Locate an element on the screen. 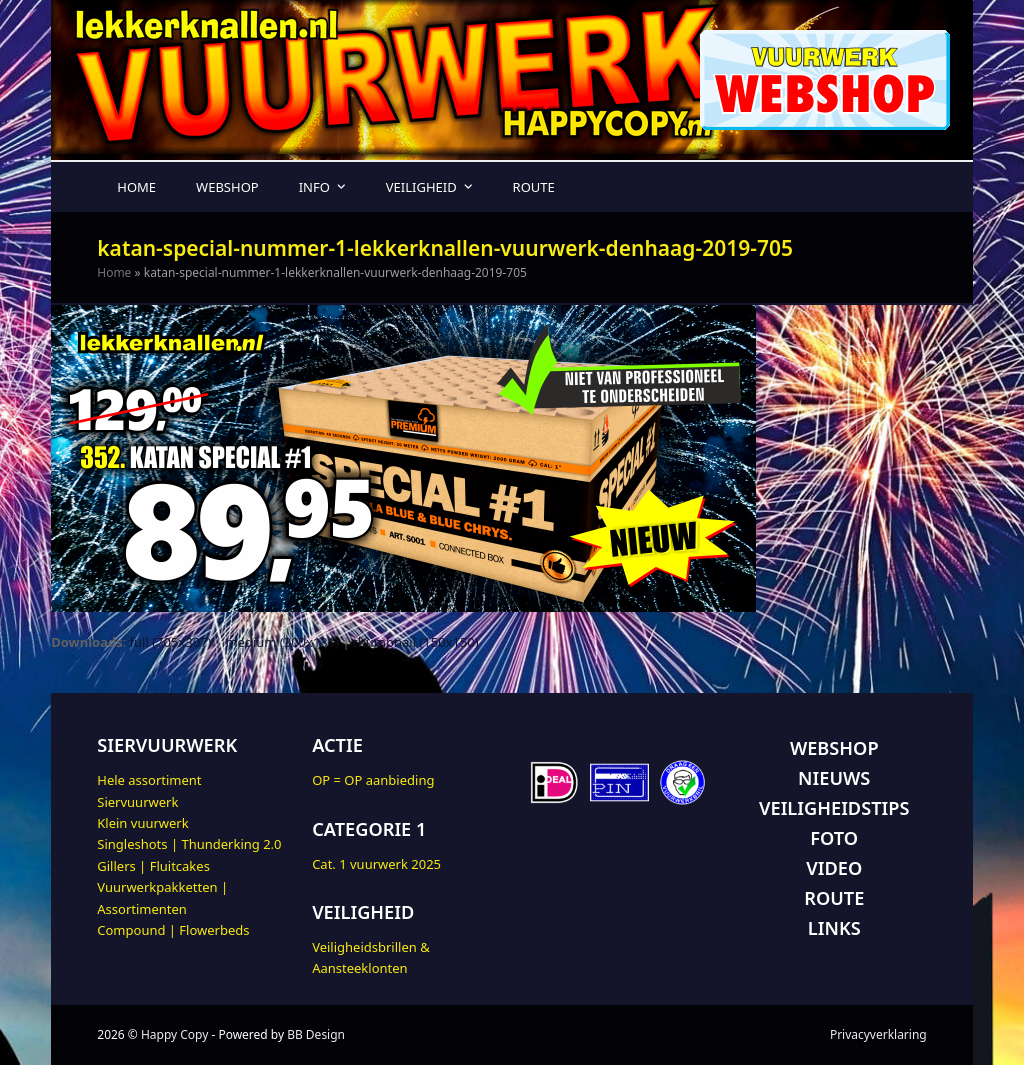 This screenshot has height=1065, width=1024. thumbnail (150x150) is located at coordinates (416, 642).